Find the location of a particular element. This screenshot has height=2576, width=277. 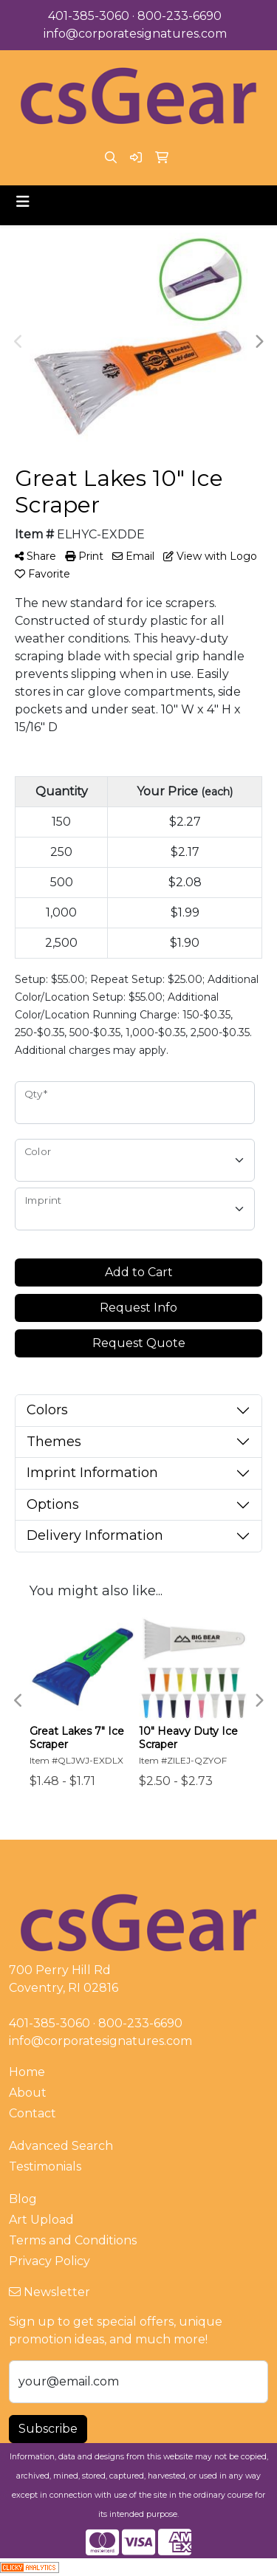

Art Upload is located at coordinates (41, 2220).